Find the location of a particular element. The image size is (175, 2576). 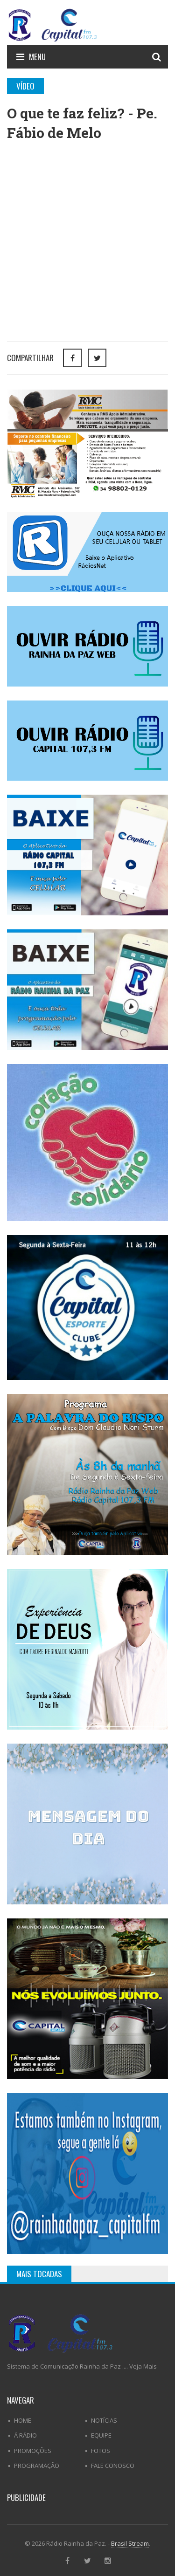

Notícias is located at coordinates (104, 2420).